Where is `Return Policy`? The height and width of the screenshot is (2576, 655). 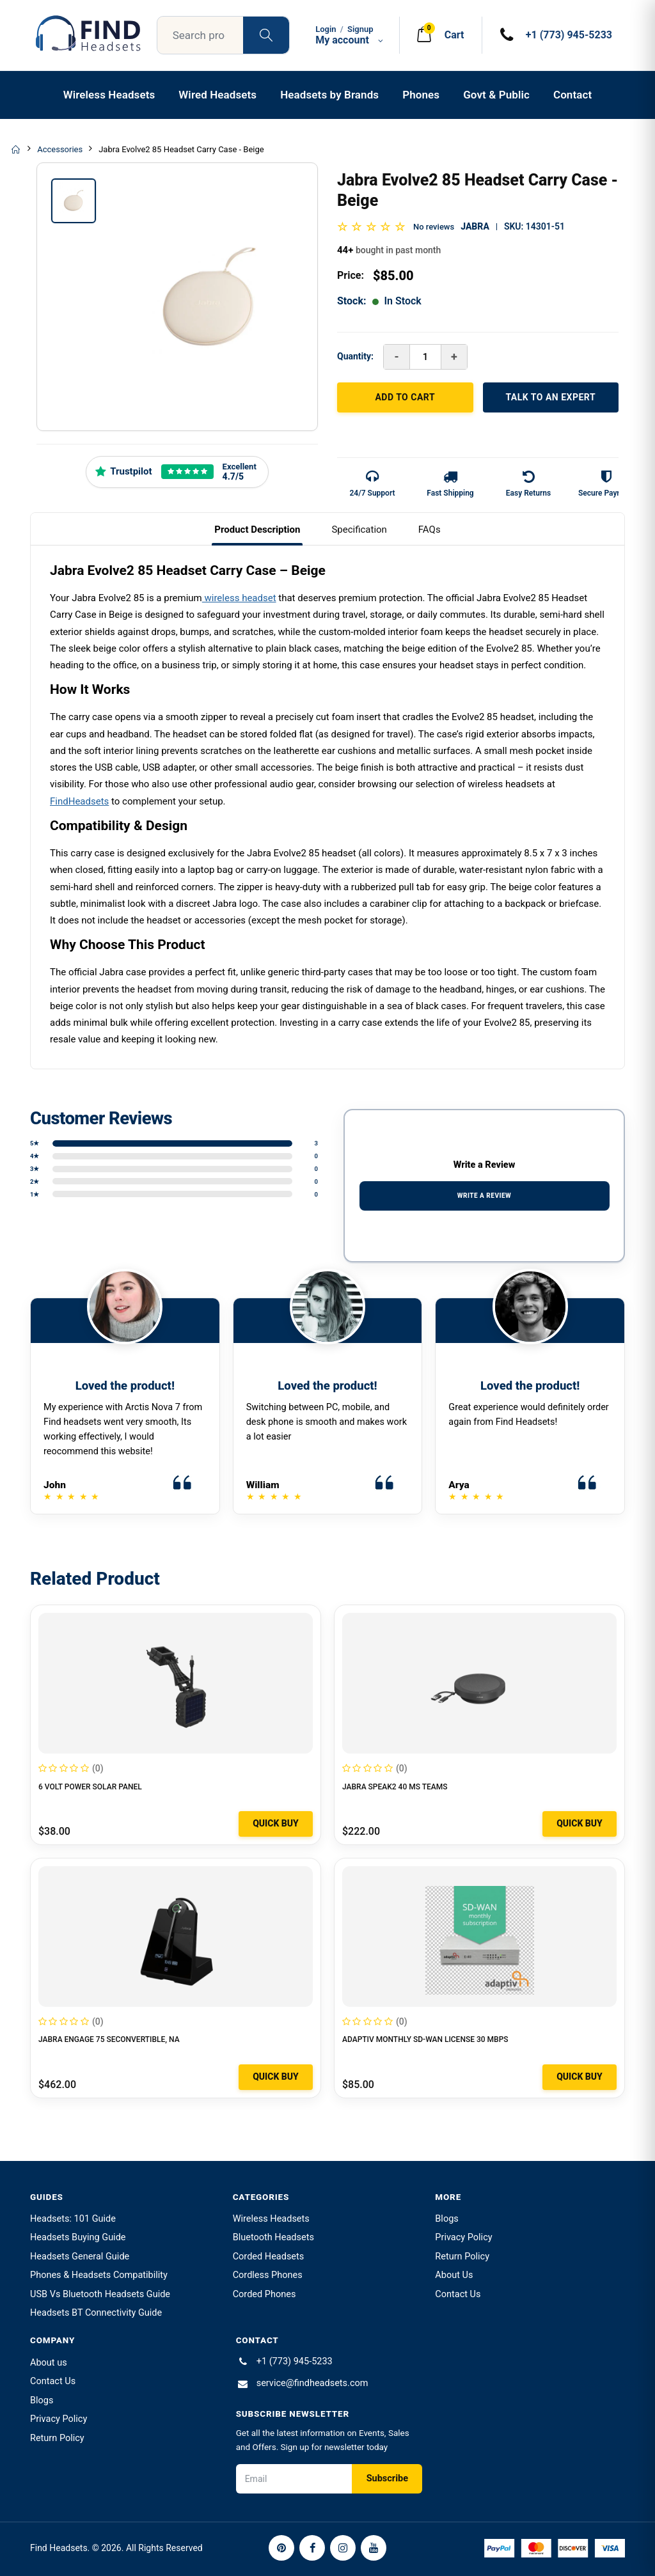 Return Policy is located at coordinates (462, 2256).